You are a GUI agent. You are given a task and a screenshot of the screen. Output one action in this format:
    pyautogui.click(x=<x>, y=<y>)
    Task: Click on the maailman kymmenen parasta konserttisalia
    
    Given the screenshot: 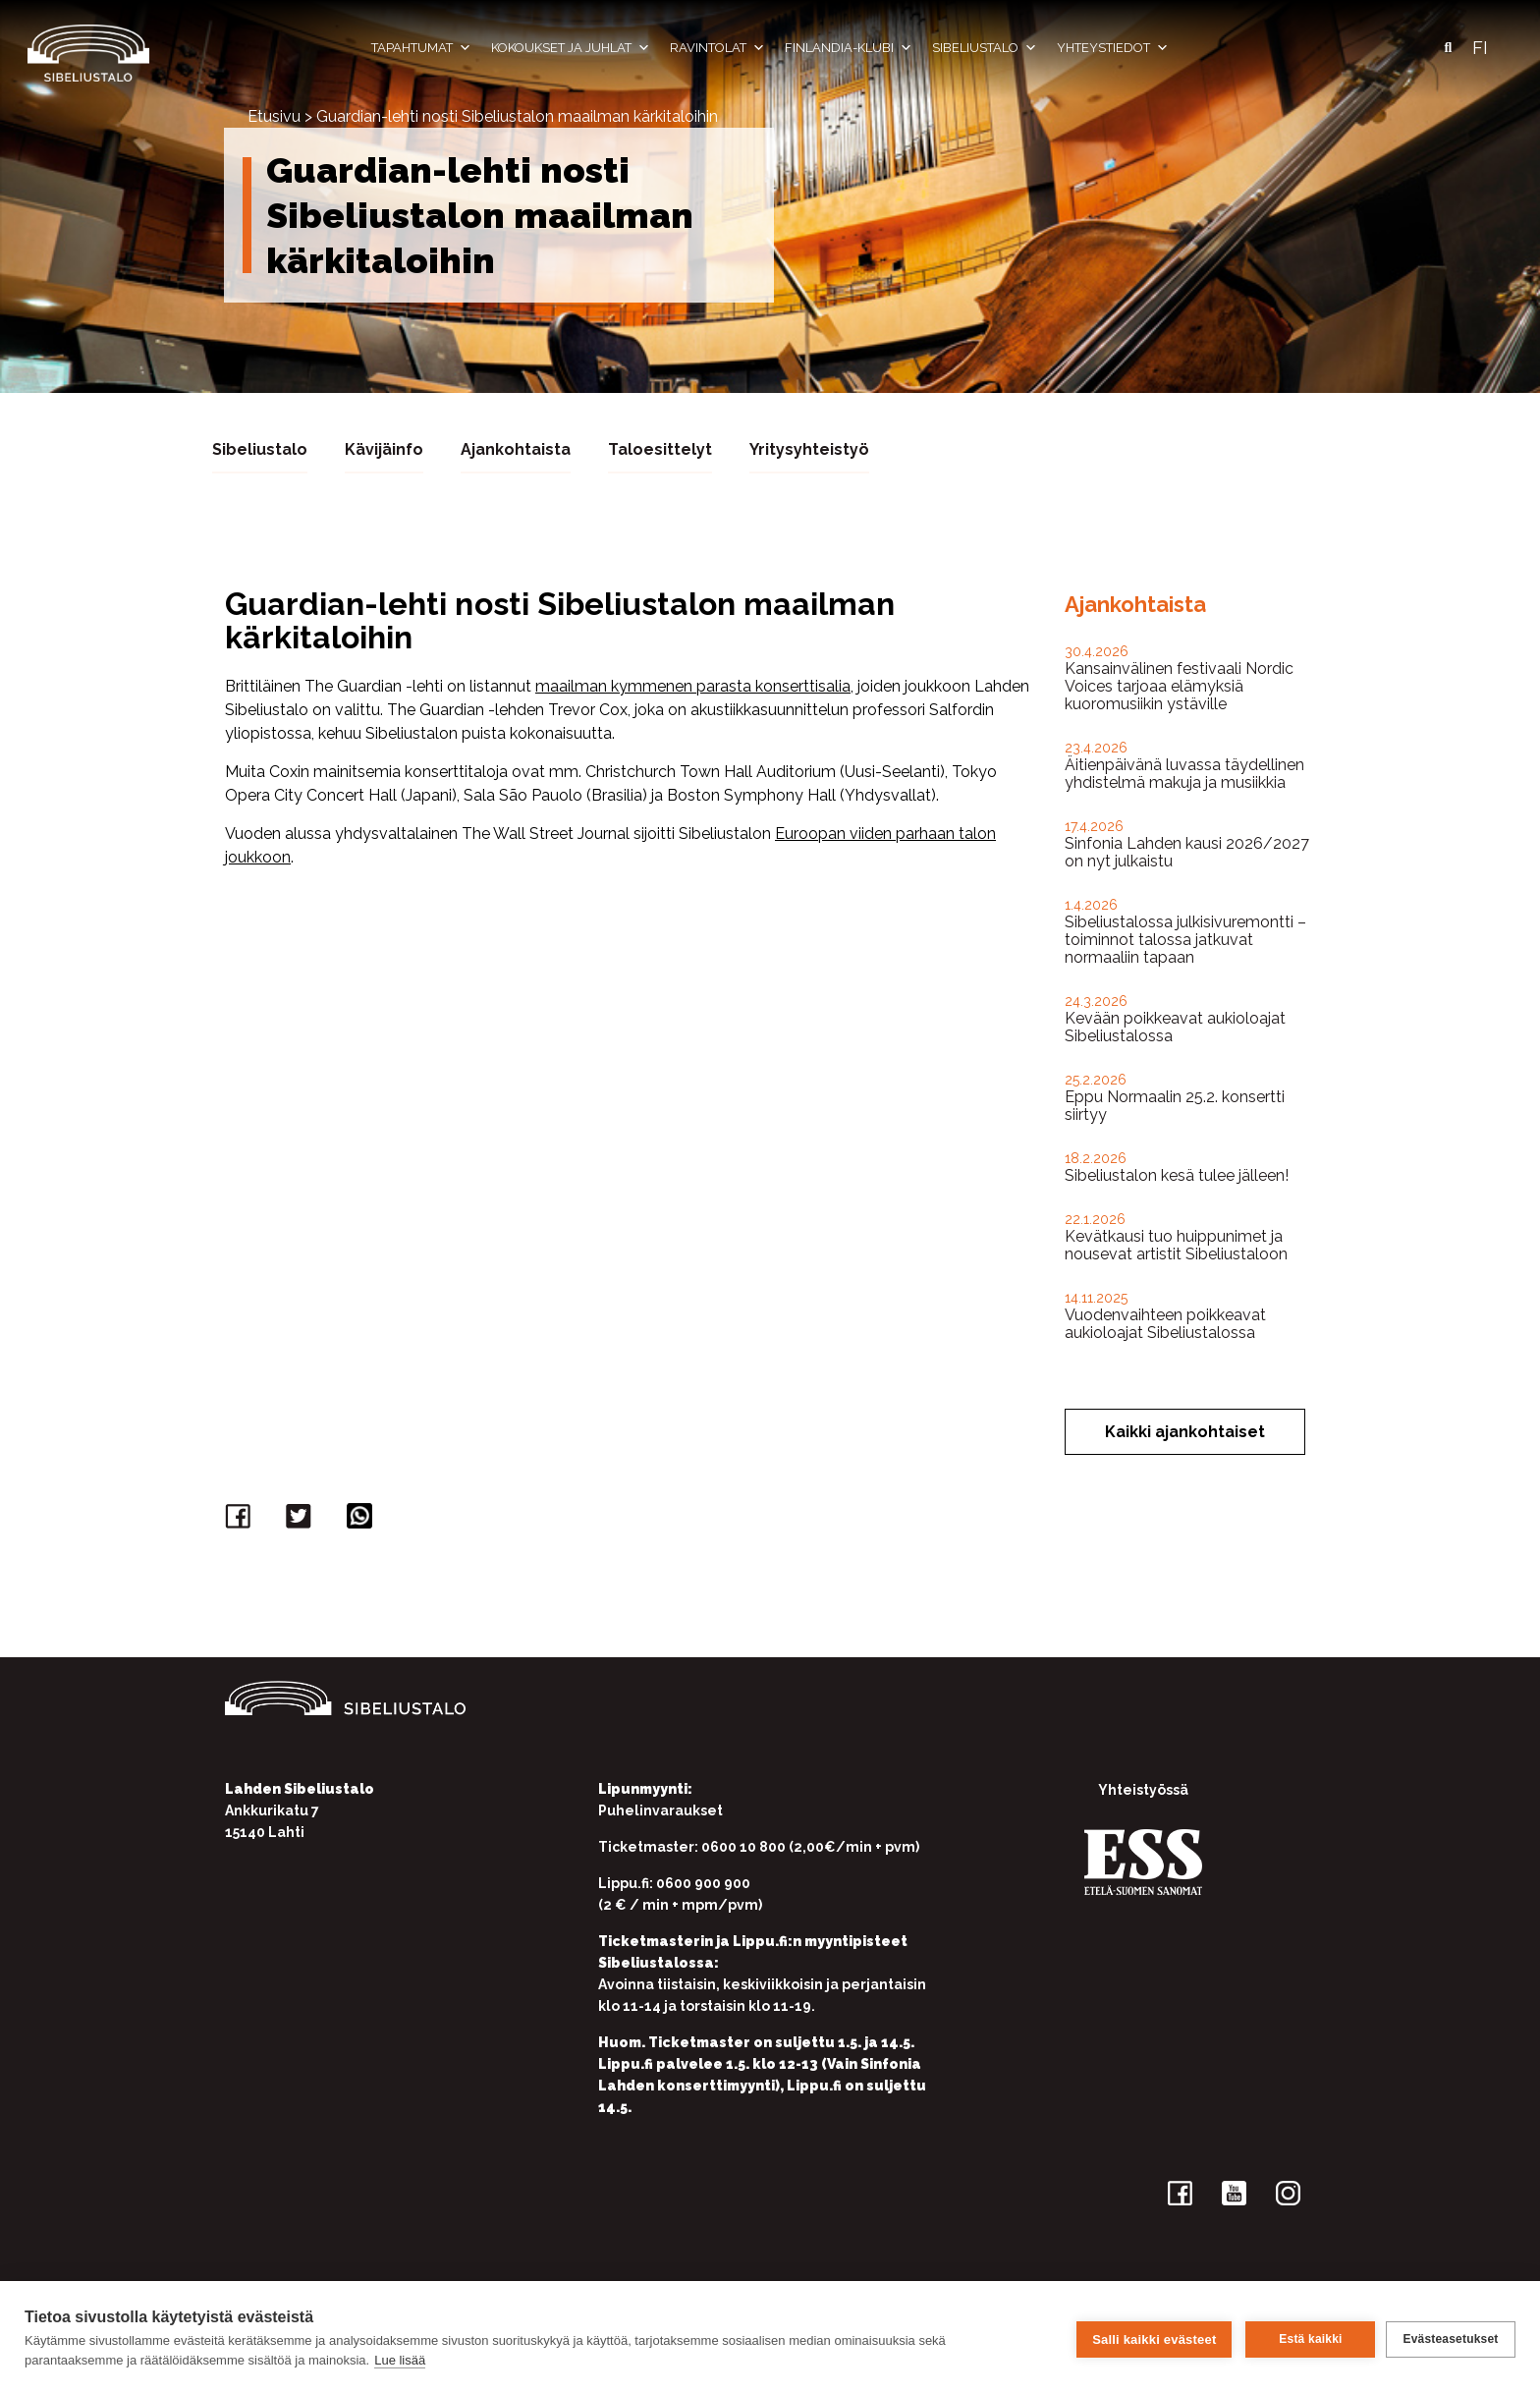 What is the action you would take?
    pyautogui.click(x=693, y=685)
    